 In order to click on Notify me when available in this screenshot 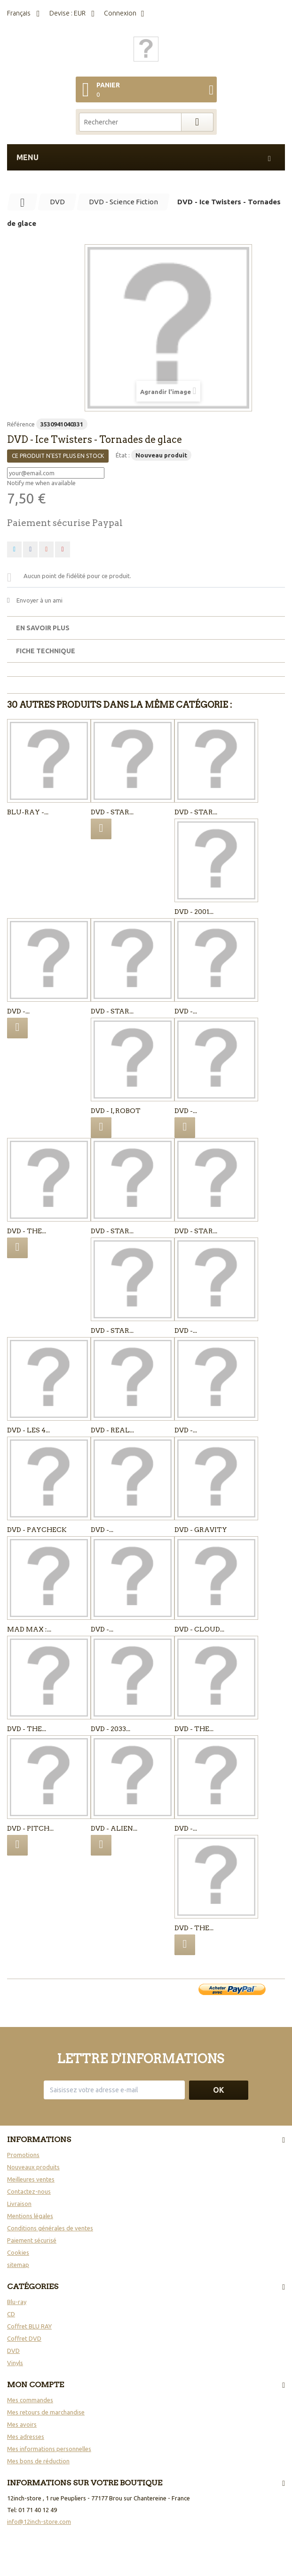, I will do `click(41, 483)`.